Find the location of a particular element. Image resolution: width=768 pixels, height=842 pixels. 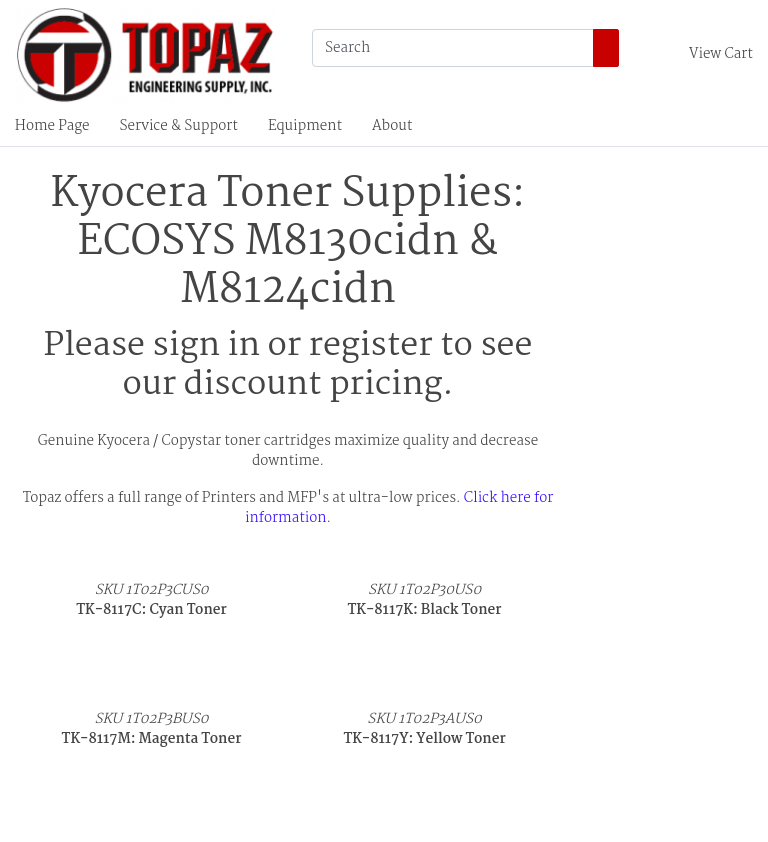

Equipment is located at coordinates (305, 126).